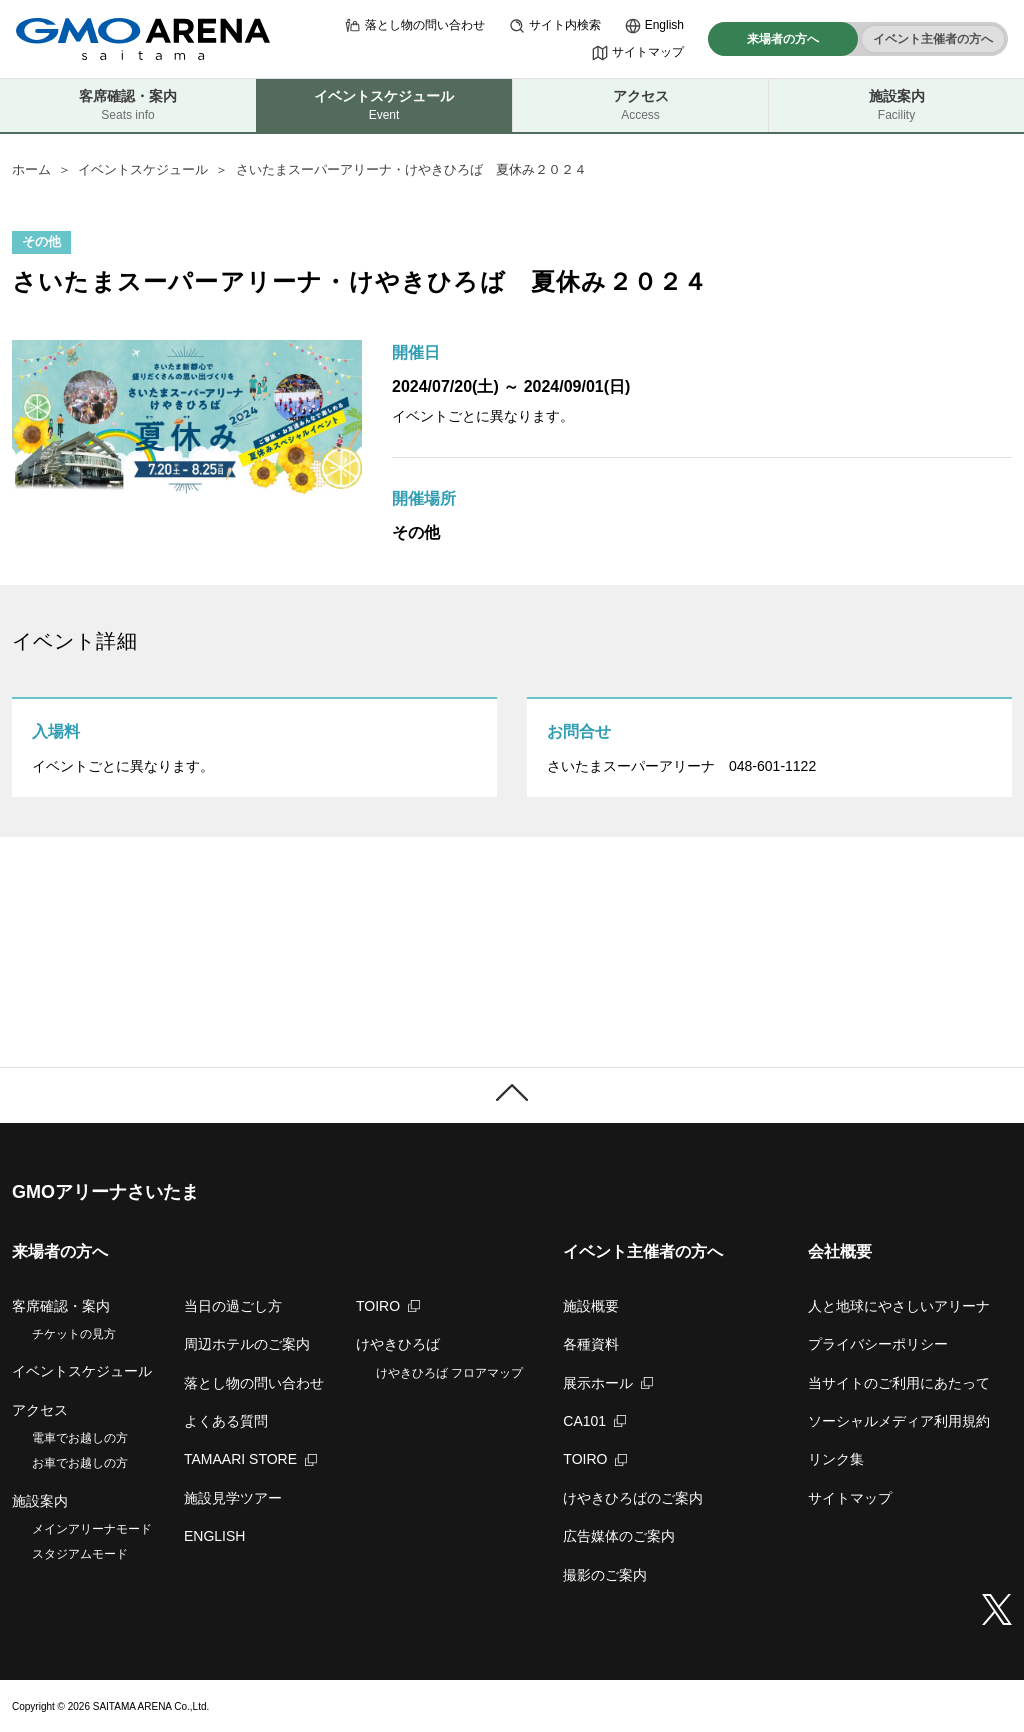 The height and width of the screenshot is (1732, 1024). I want to click on プライバシーポリシー, so click(878, 1344).